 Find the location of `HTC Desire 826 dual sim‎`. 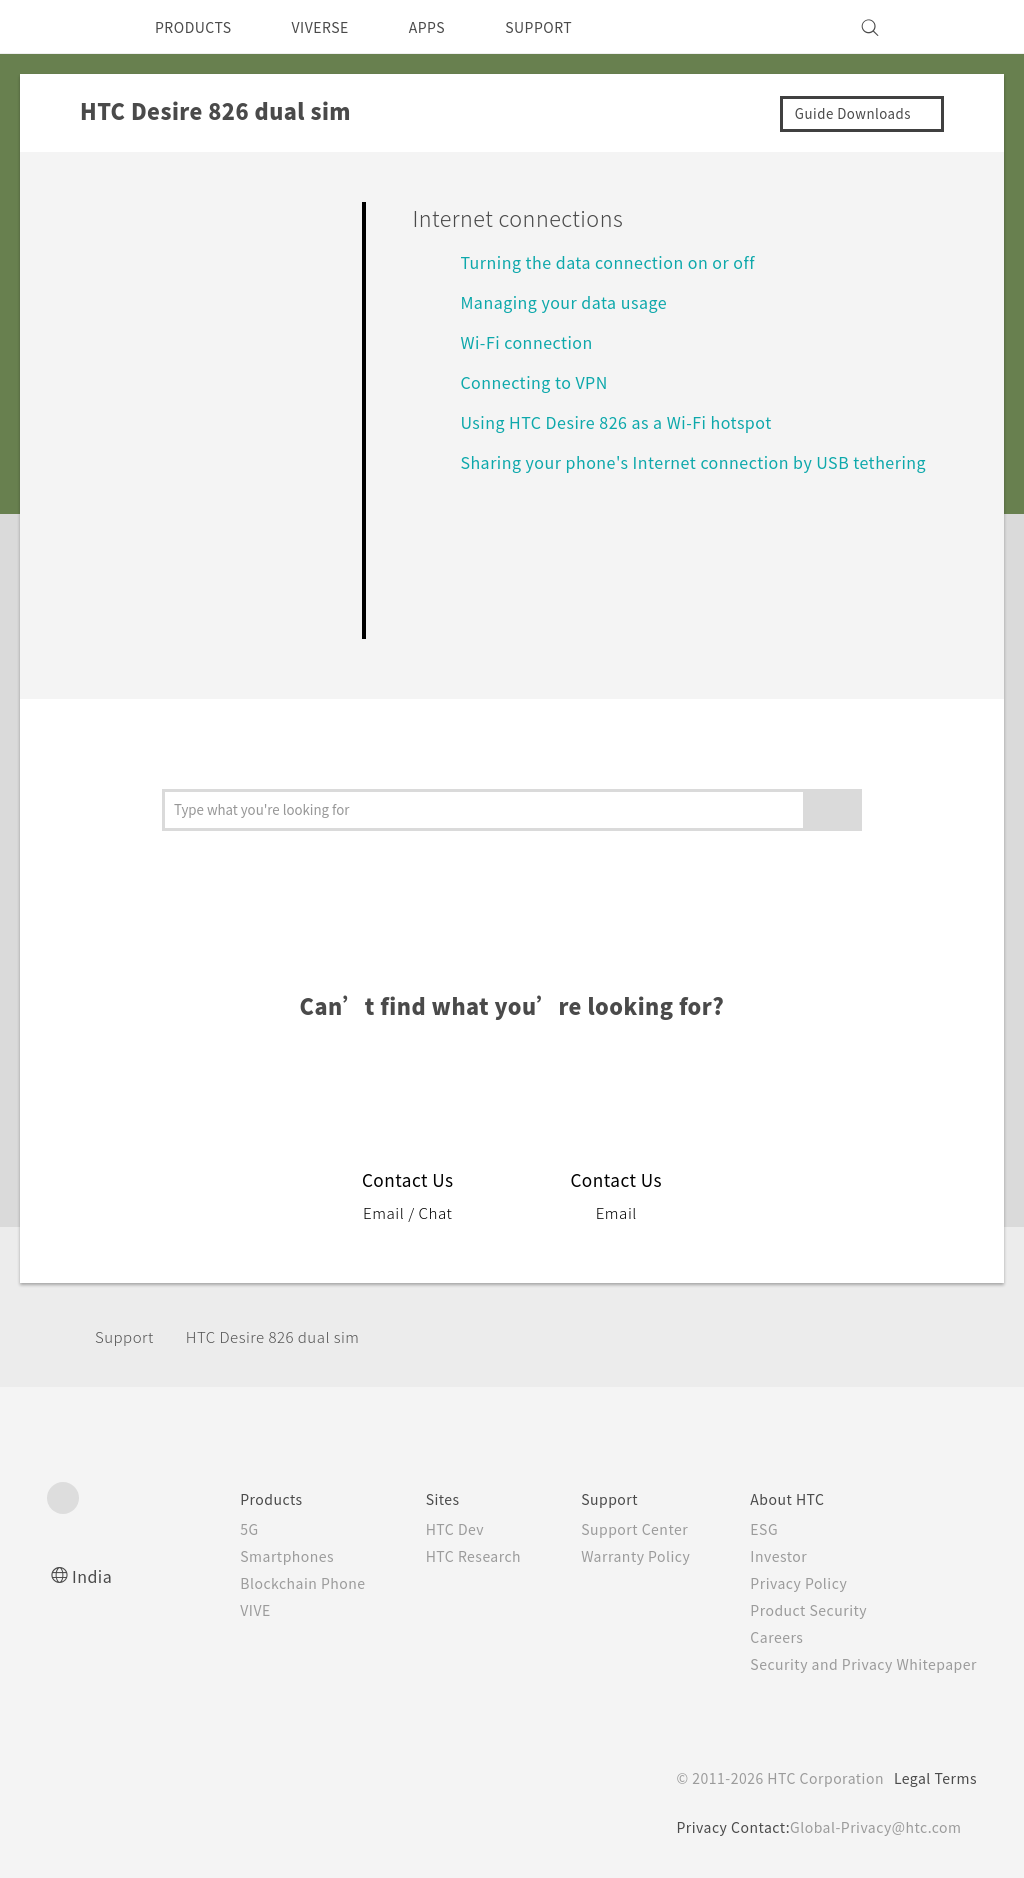

HTC Desire 826 dual sim‎ is located at coordinates (287, 1336).